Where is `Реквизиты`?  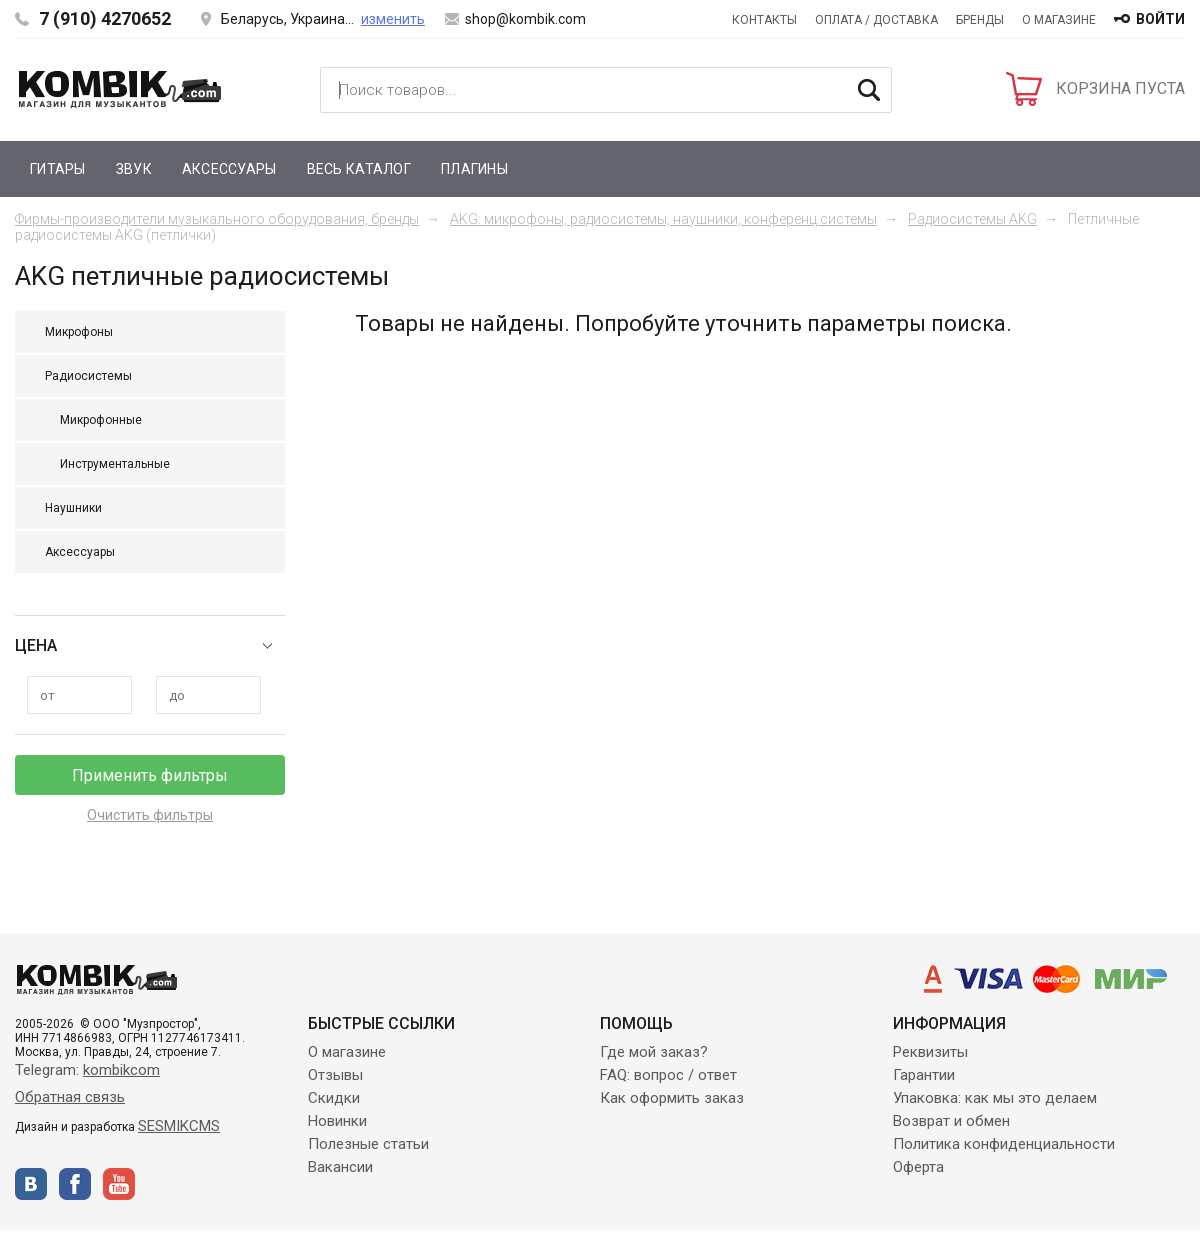 Реквизиты is located at coordinates (930, 1052).